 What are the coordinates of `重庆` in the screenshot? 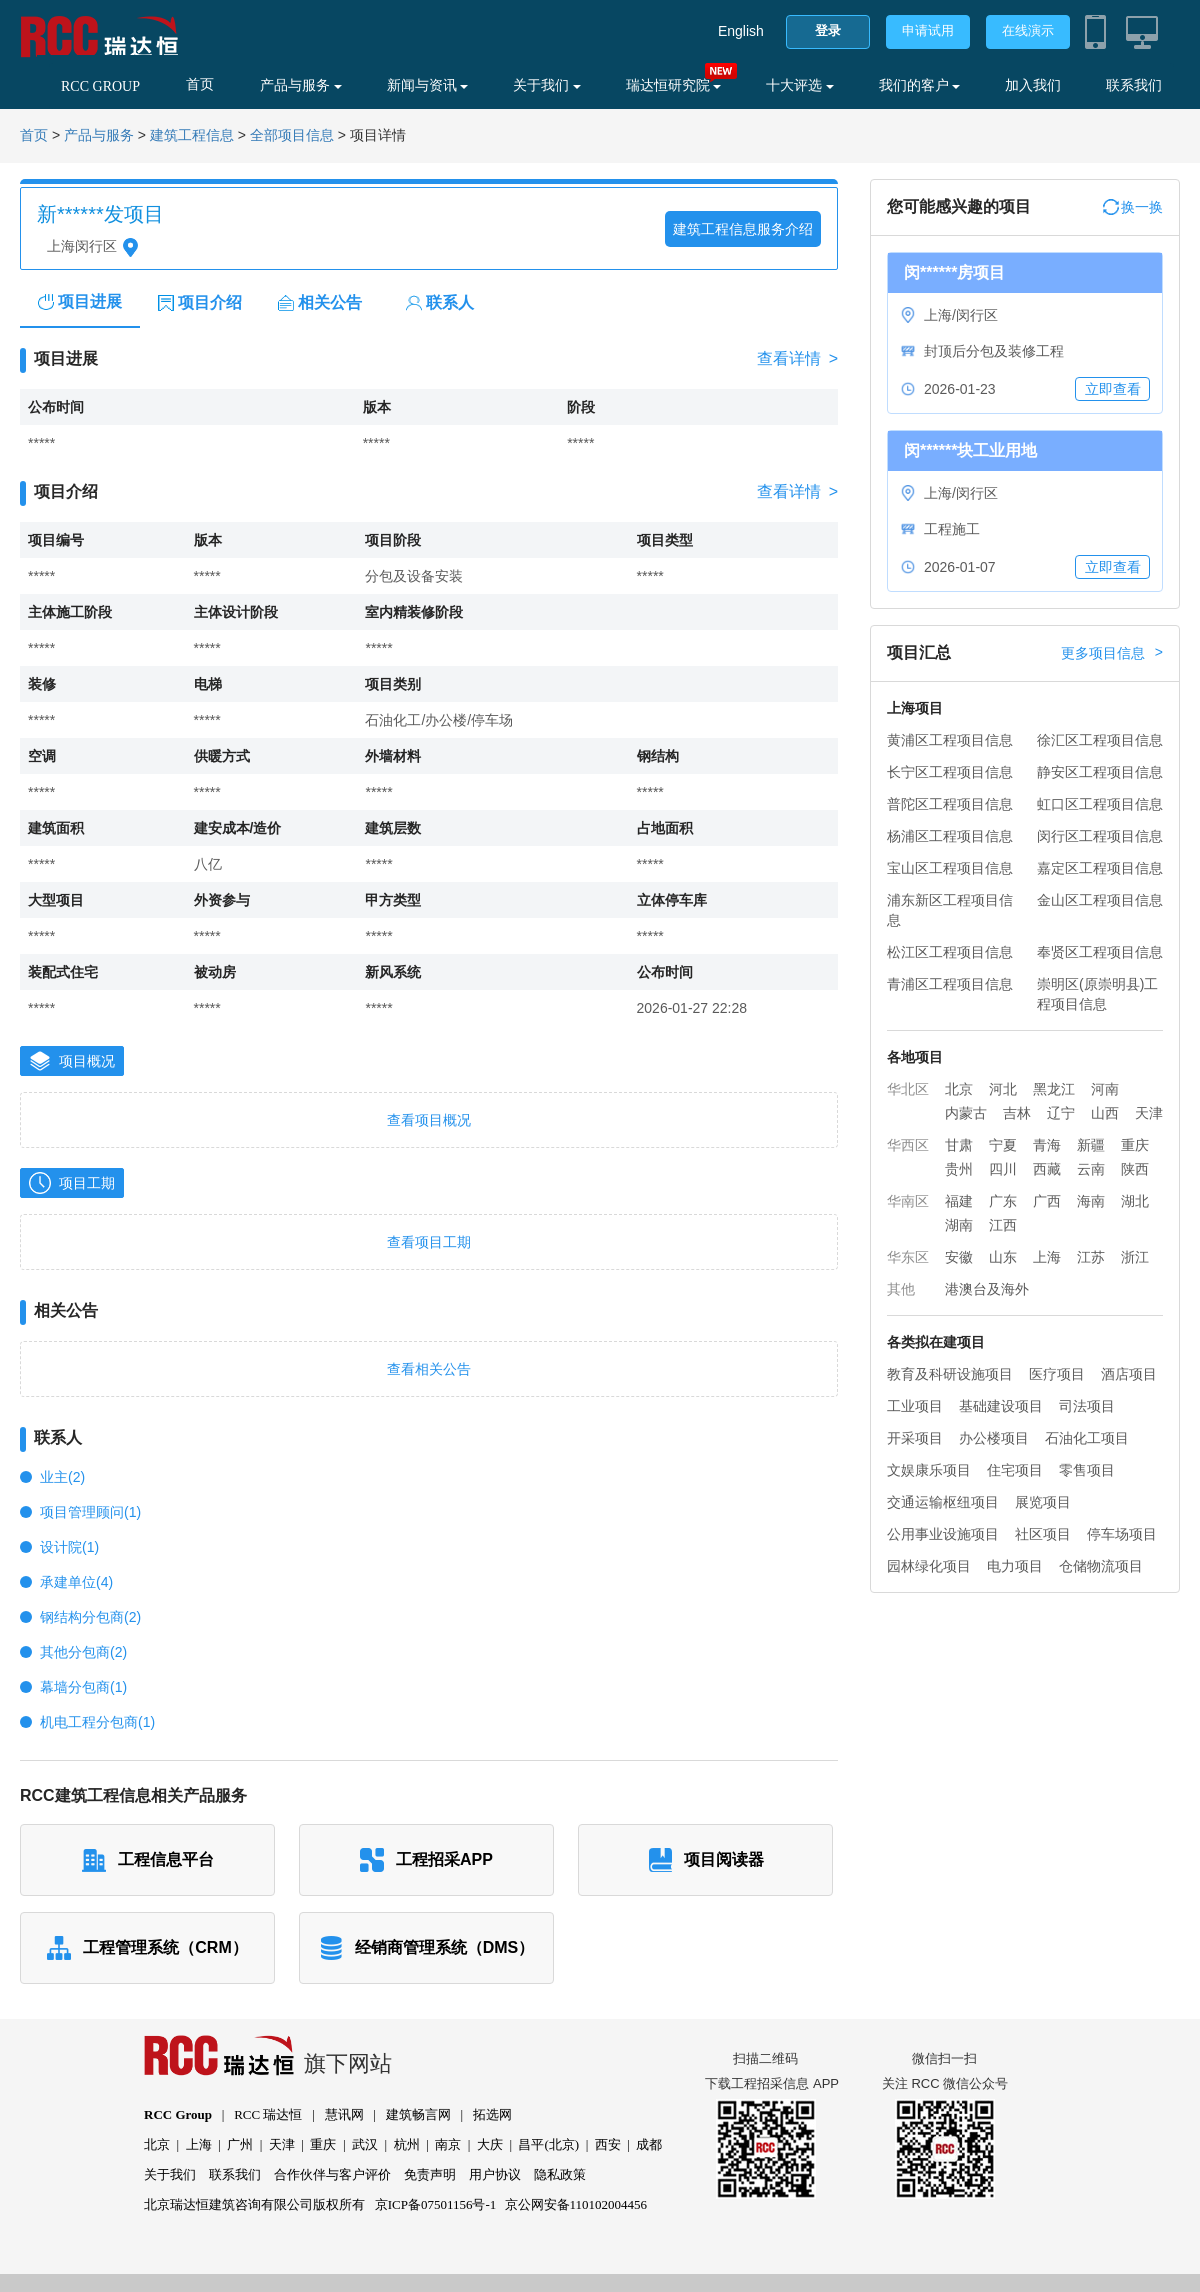 It's located at (1135, 1145).